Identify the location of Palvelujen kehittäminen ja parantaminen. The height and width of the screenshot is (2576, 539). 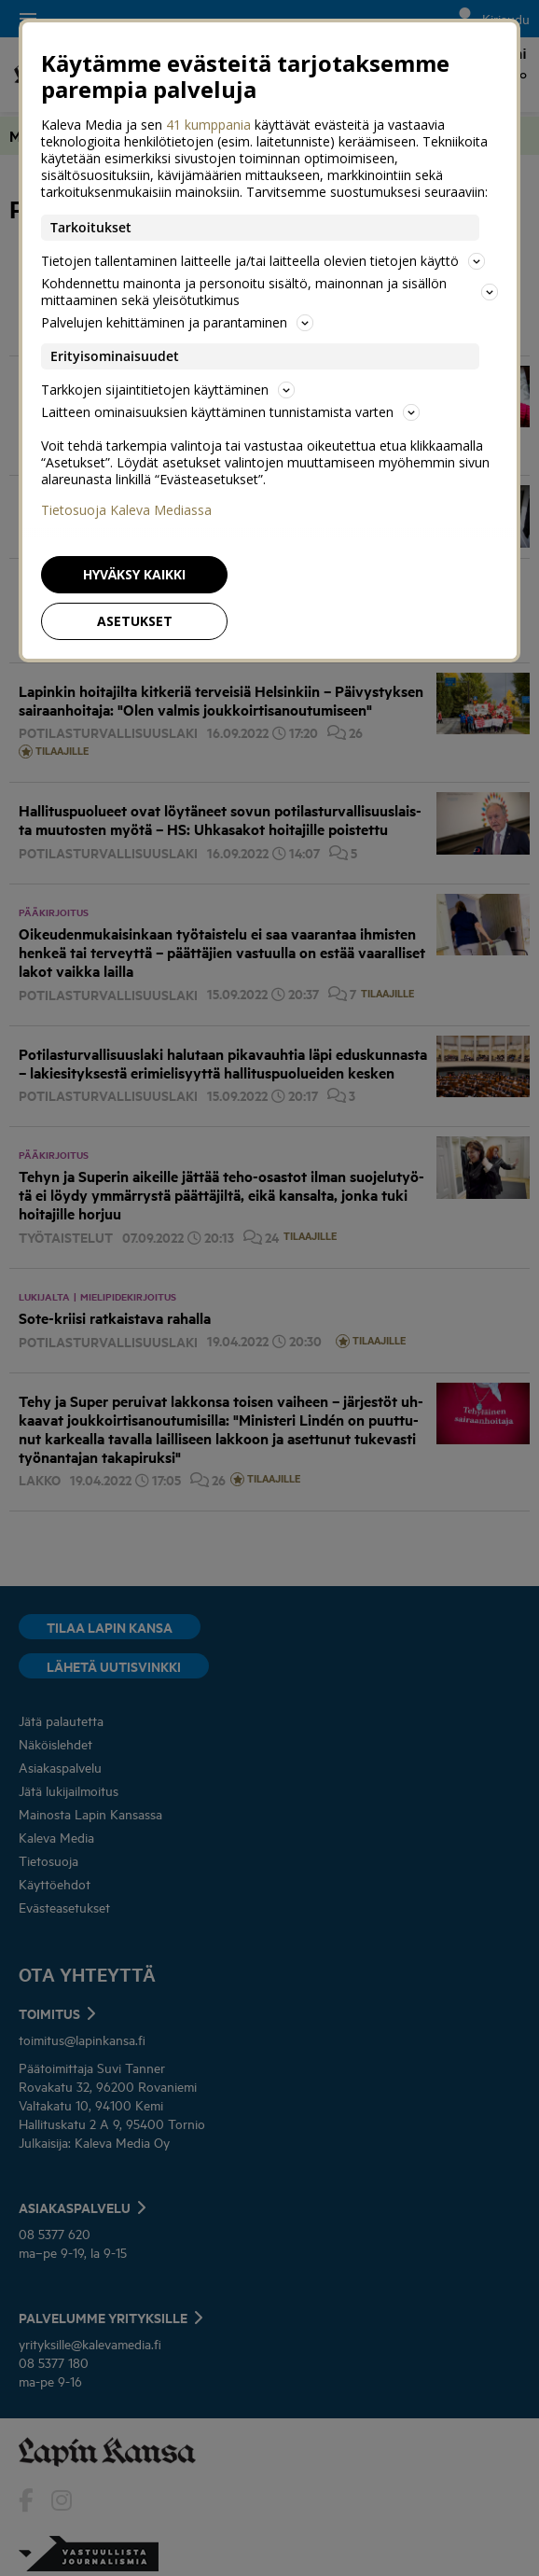
(177, 322).